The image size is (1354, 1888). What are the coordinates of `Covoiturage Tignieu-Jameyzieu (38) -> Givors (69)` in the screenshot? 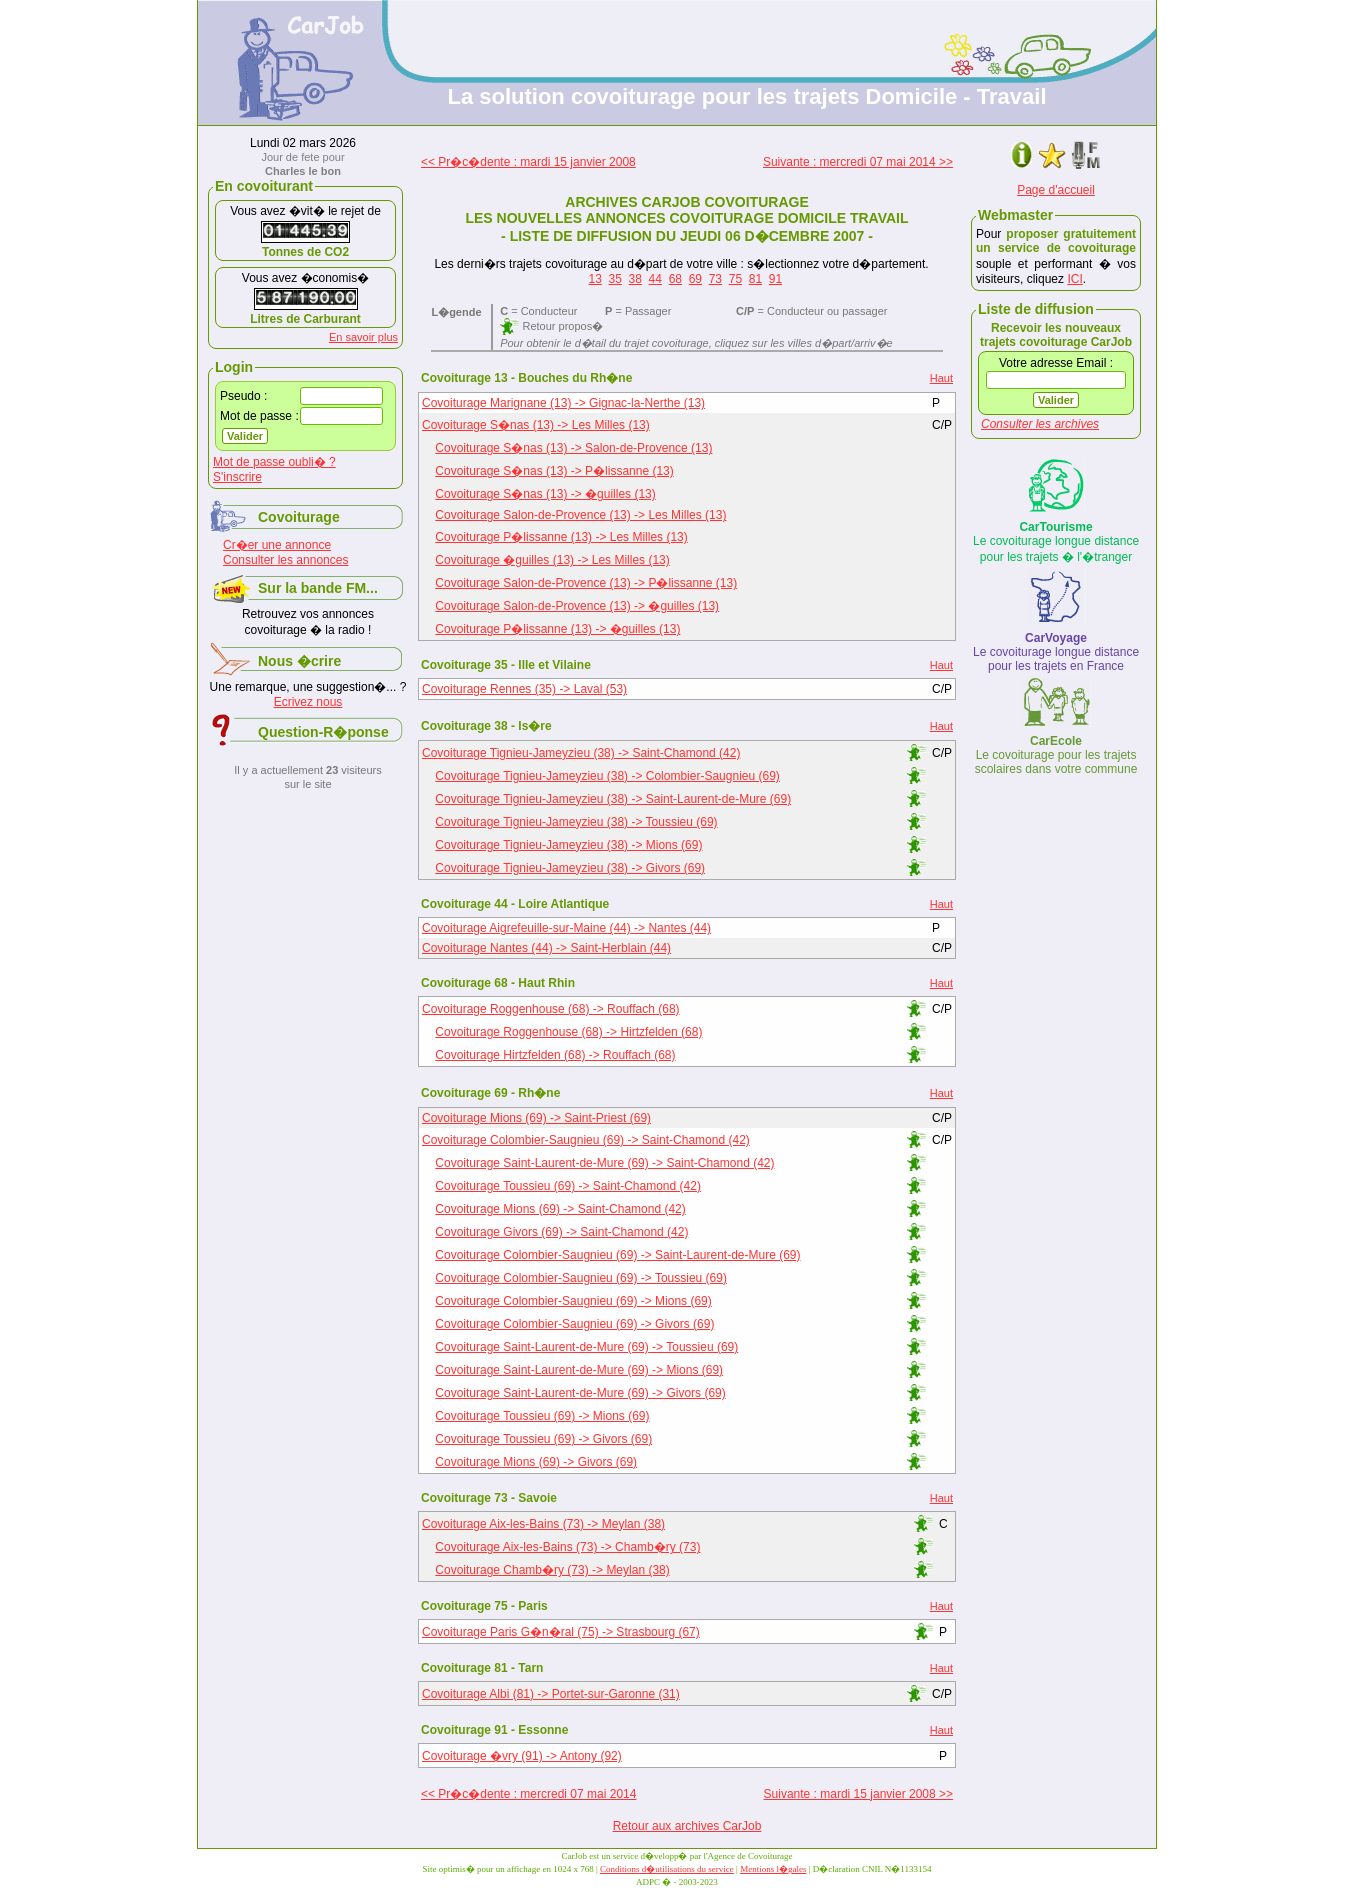 It's located at (570, 868).